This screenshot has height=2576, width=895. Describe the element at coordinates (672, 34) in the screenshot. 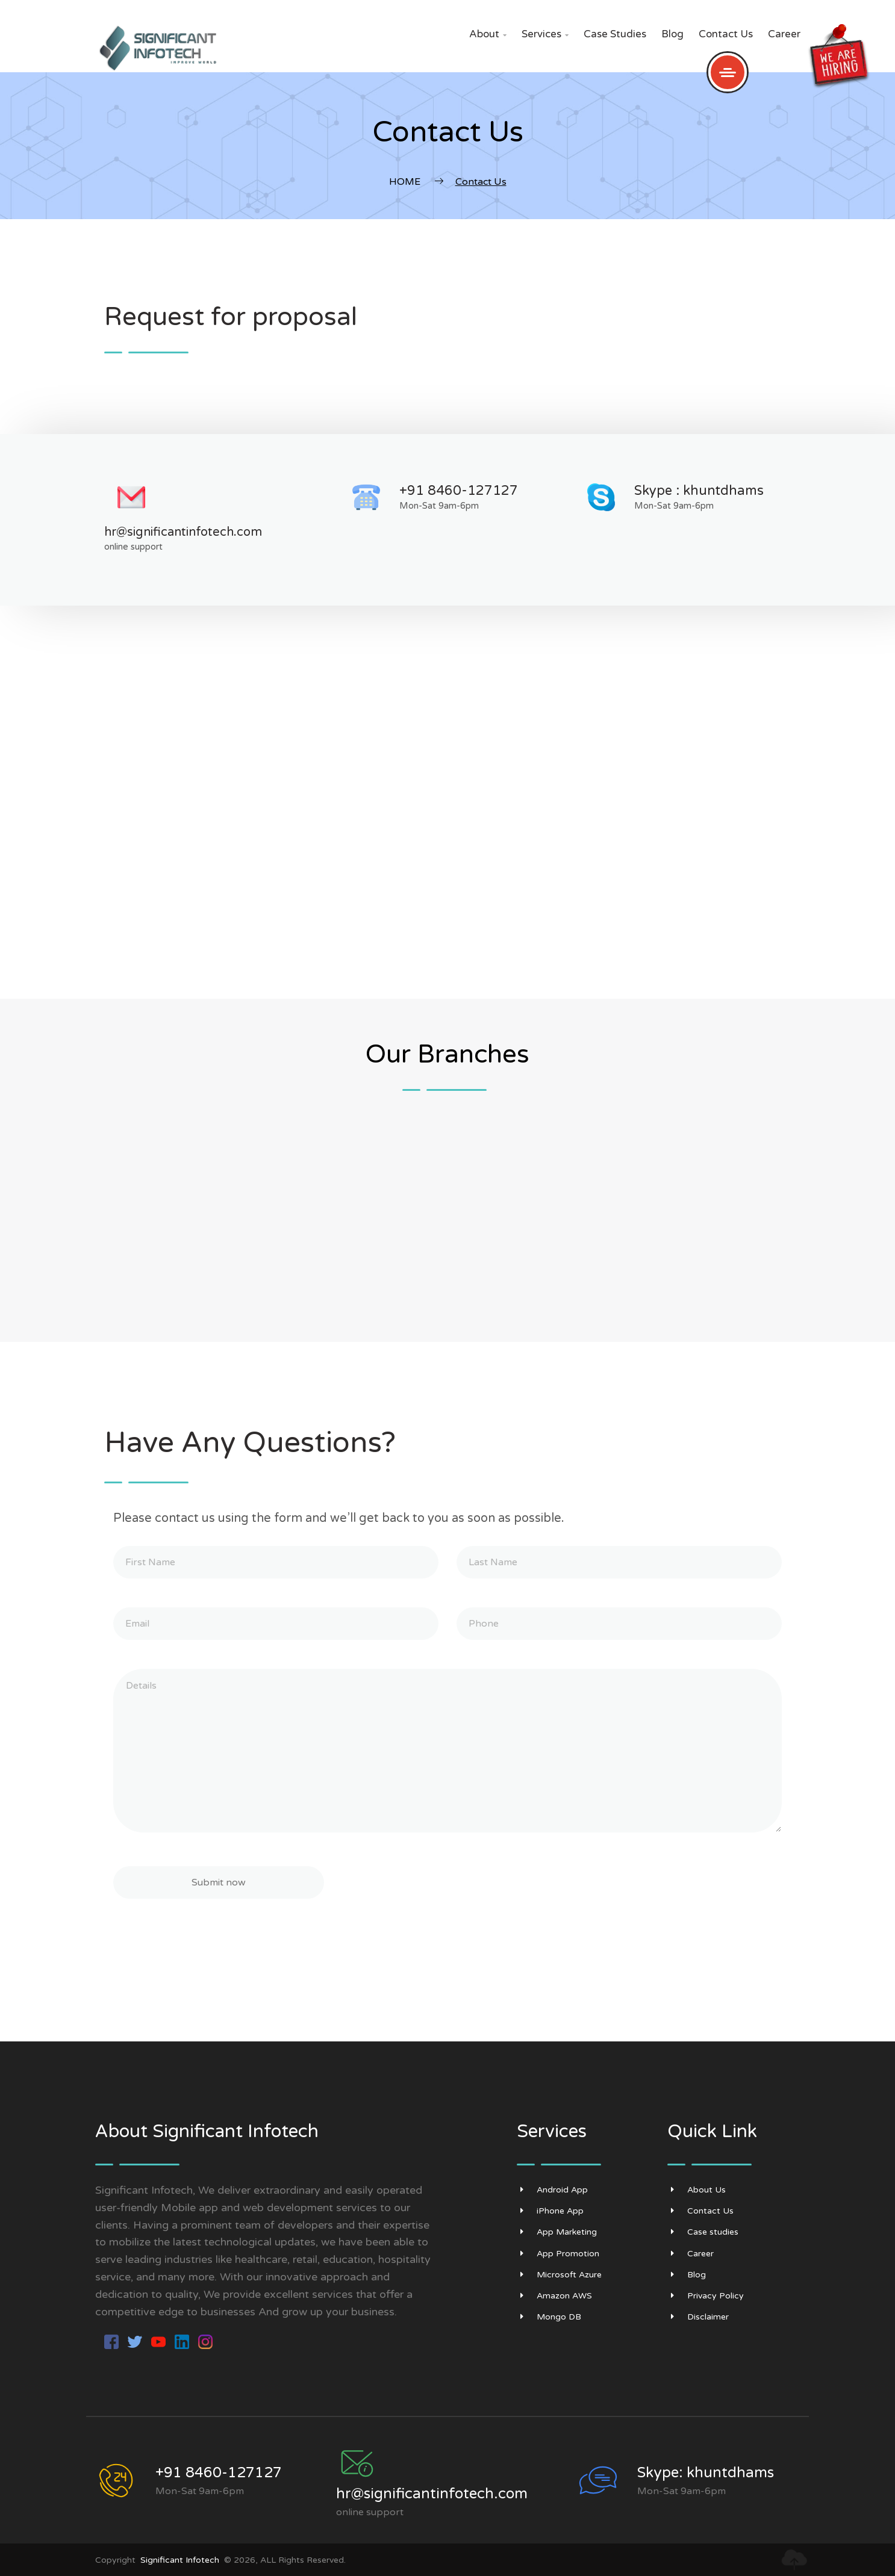

I see `Blog` at that location.